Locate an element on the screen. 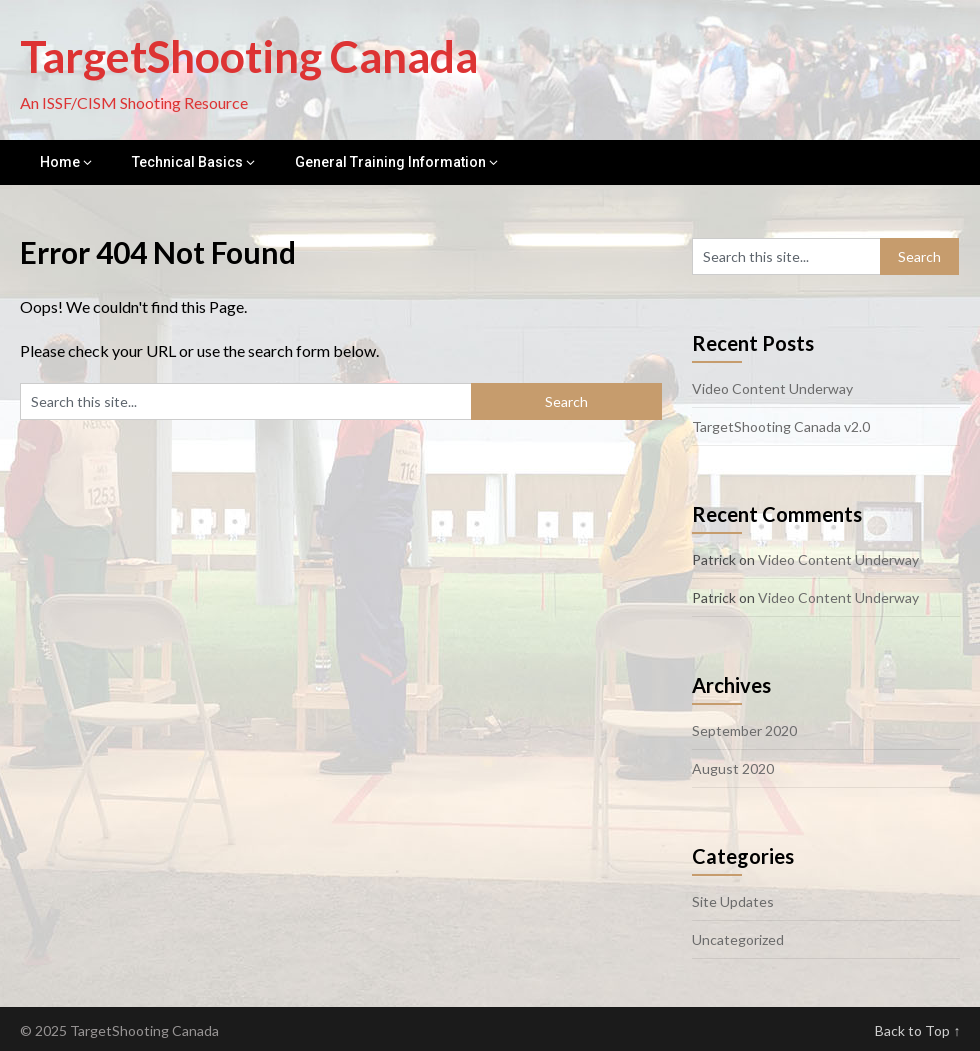 Image resolution: width=980 pixels, height=1051 pixels. Home is located at coordinates (60, 162).